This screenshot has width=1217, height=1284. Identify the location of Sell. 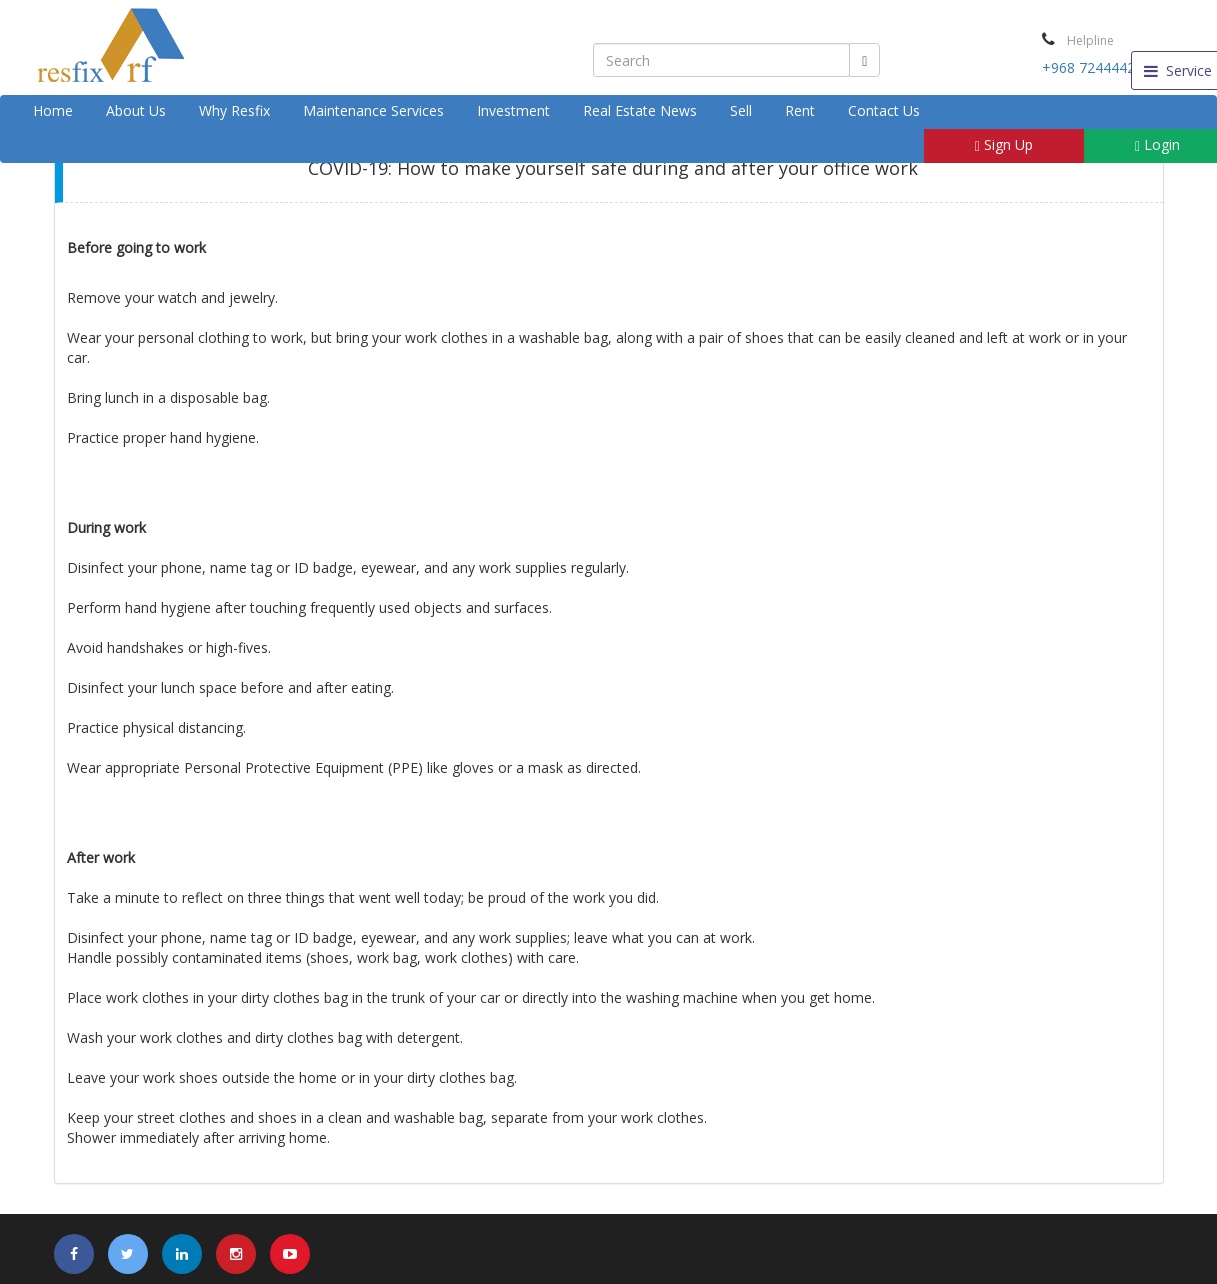
(741, 110).